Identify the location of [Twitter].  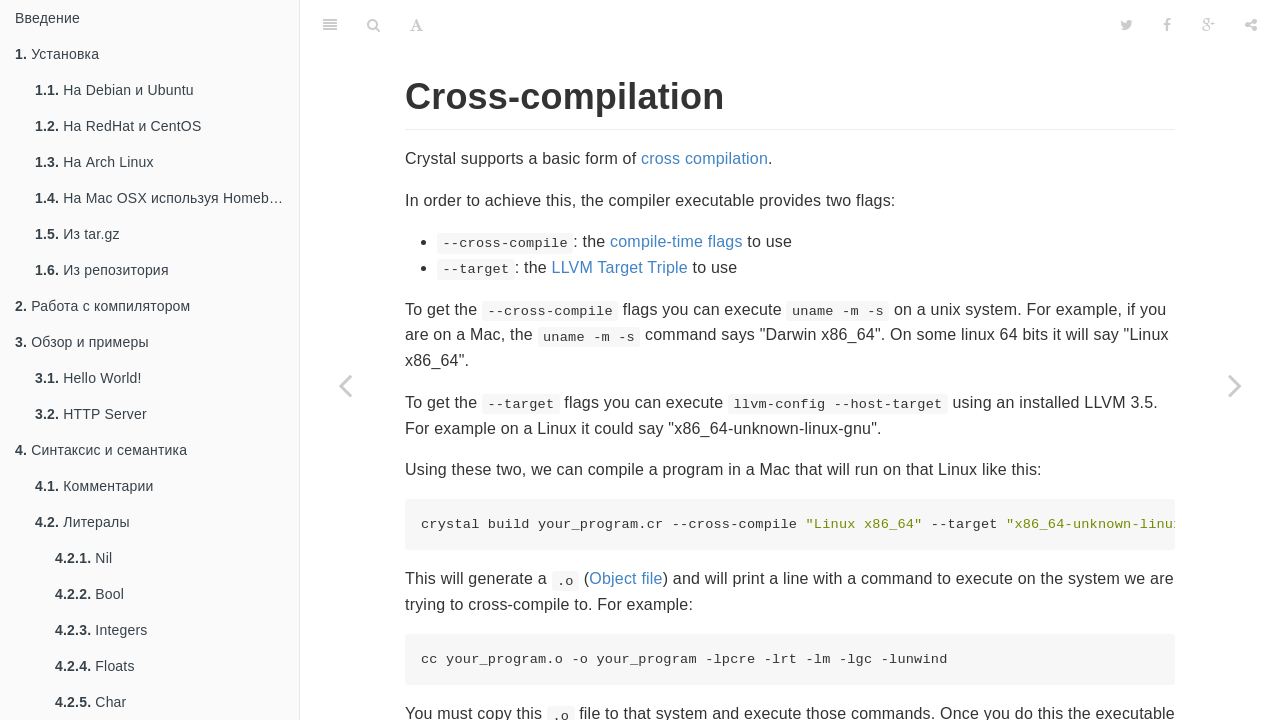
(1126, 25).